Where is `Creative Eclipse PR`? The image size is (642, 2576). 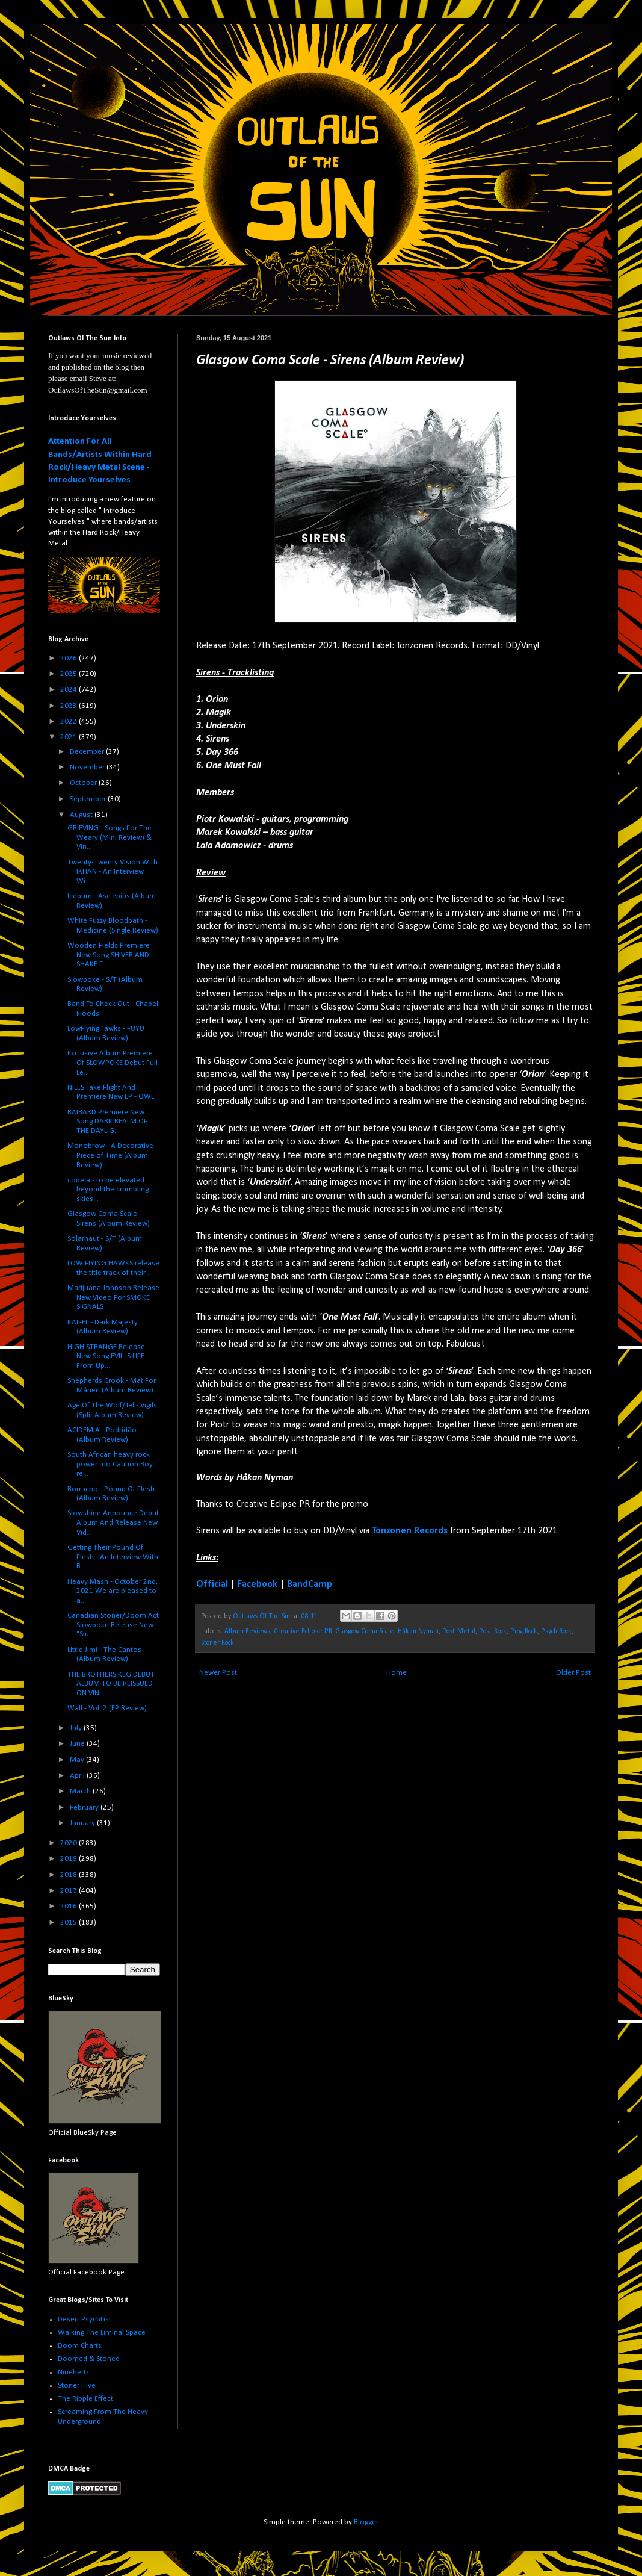
Creative Eclipse PR is located at coordinates (303, 1631).